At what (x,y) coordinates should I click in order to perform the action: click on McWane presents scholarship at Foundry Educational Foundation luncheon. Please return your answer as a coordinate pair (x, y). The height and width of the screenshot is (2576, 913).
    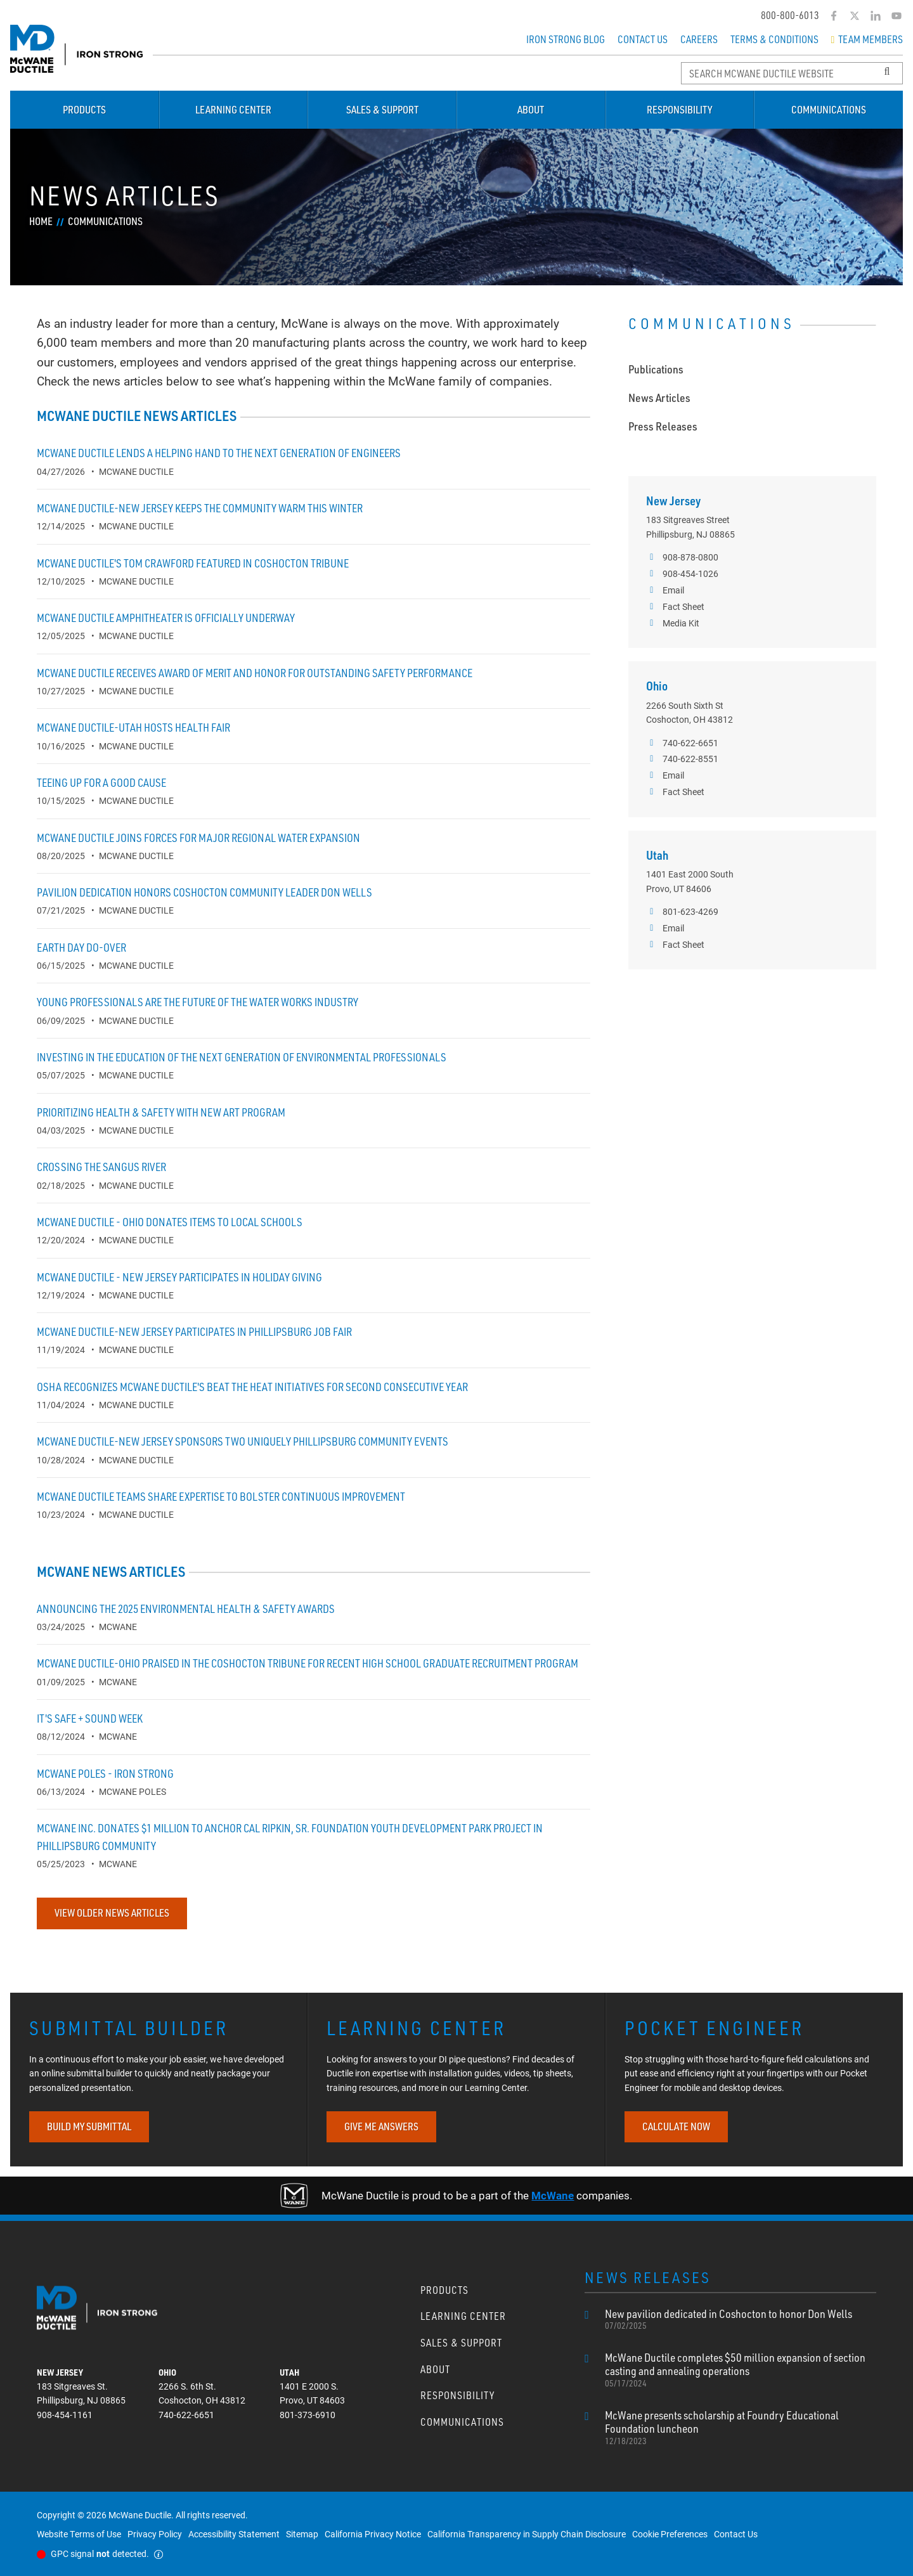
    Looking at the image, I should click on (740, 2428).